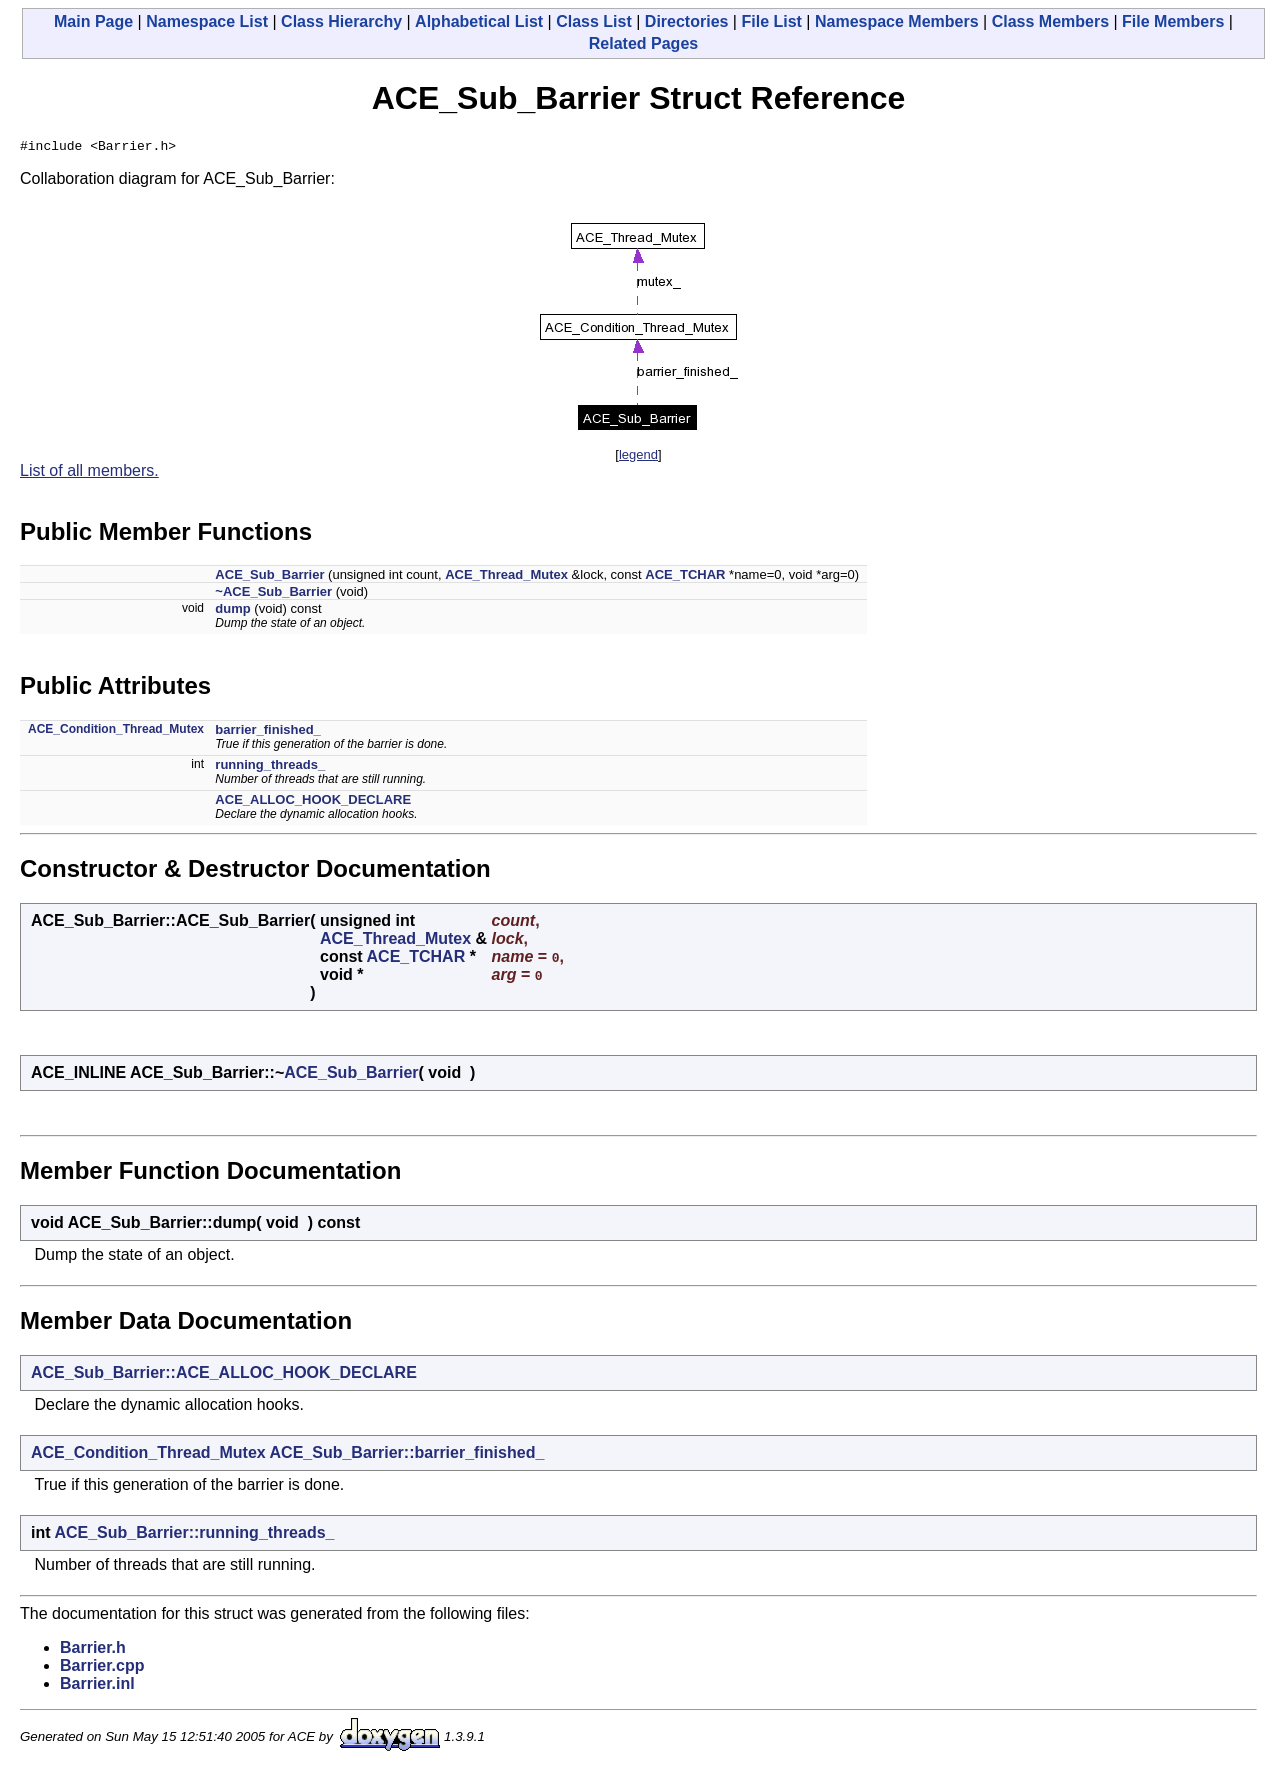 This screenshot has height=1774, width=1277. Describe the element at coordinates (268, 732) in the screenshot. I see `barrier_finished_` at that location.